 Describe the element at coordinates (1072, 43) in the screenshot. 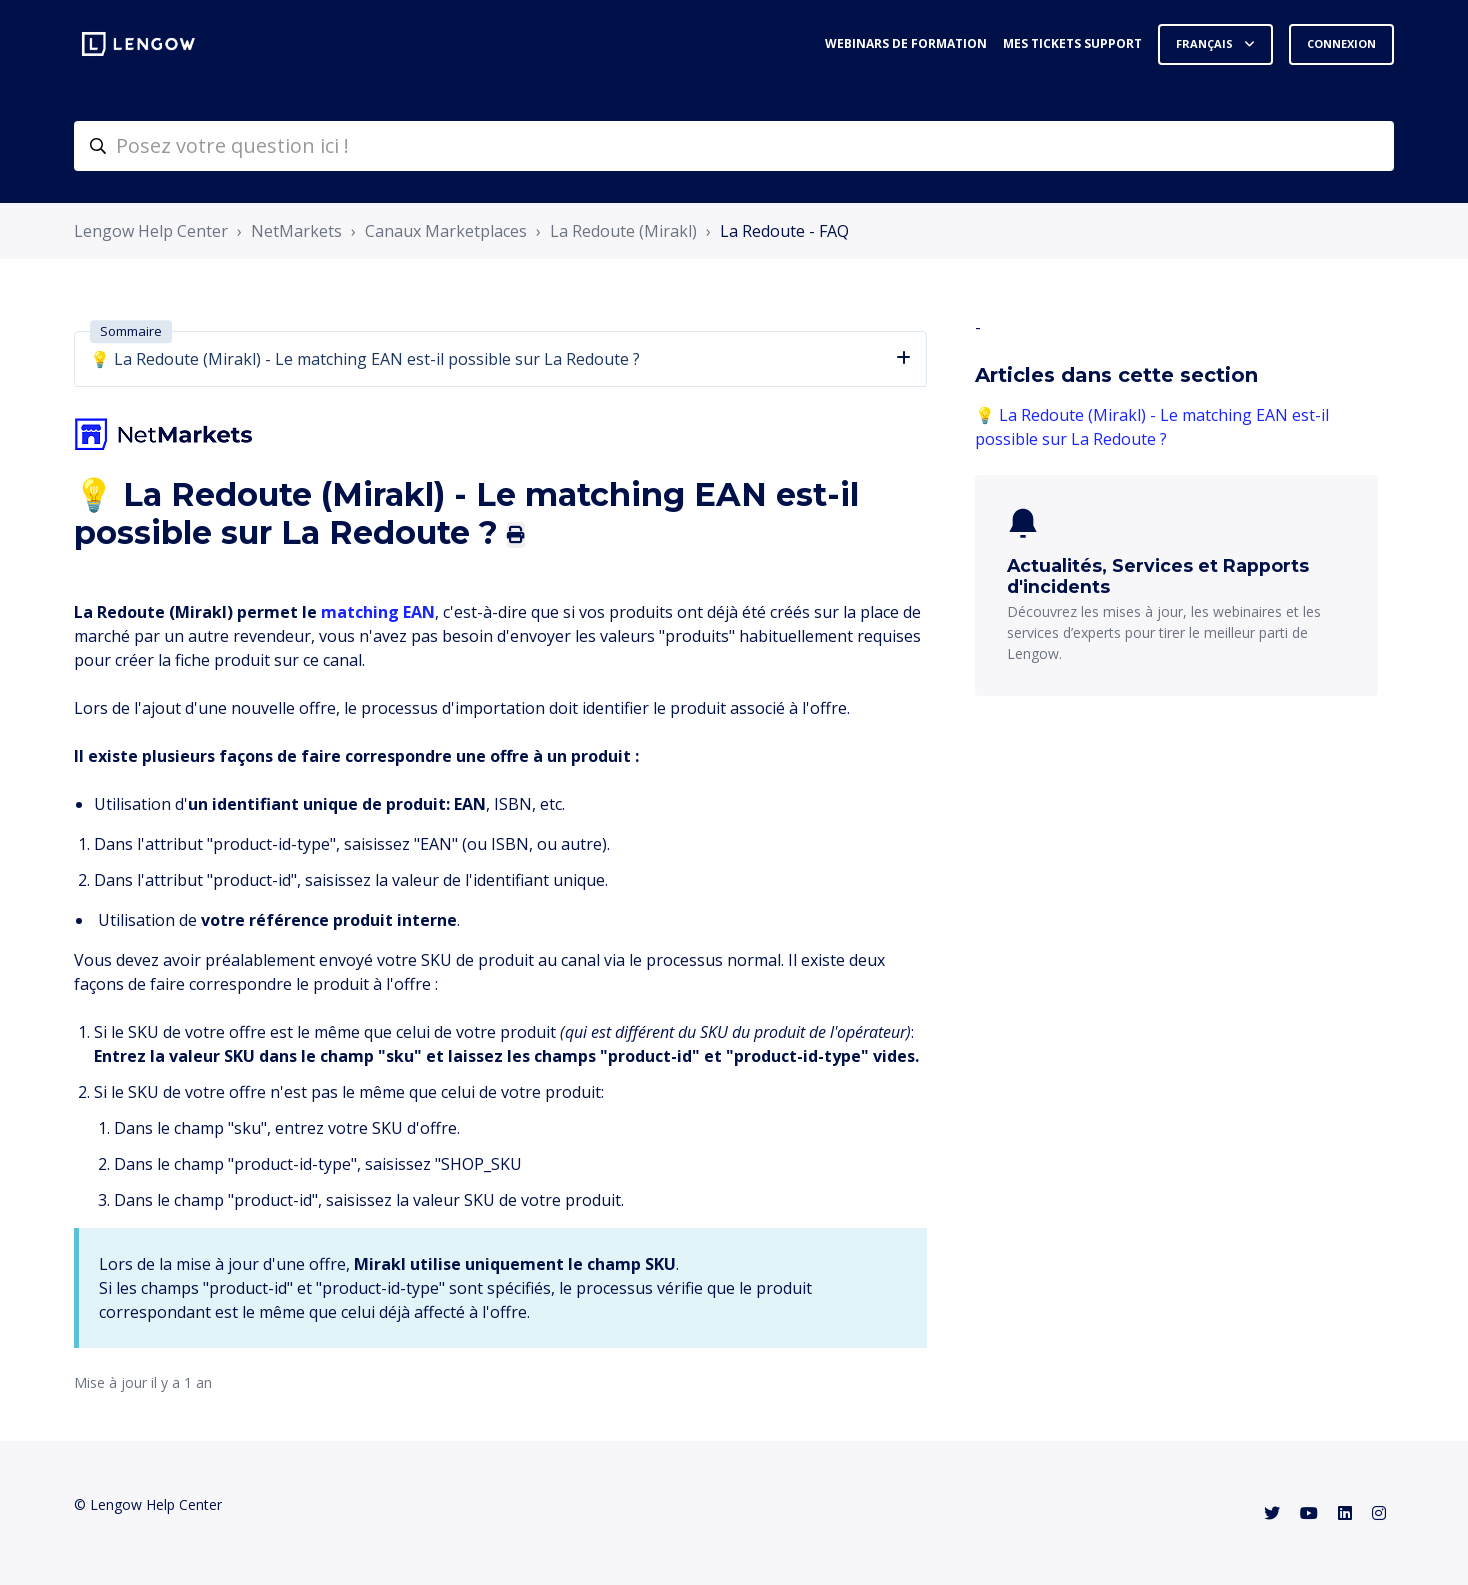

I see `Mes tickets support` at that location.